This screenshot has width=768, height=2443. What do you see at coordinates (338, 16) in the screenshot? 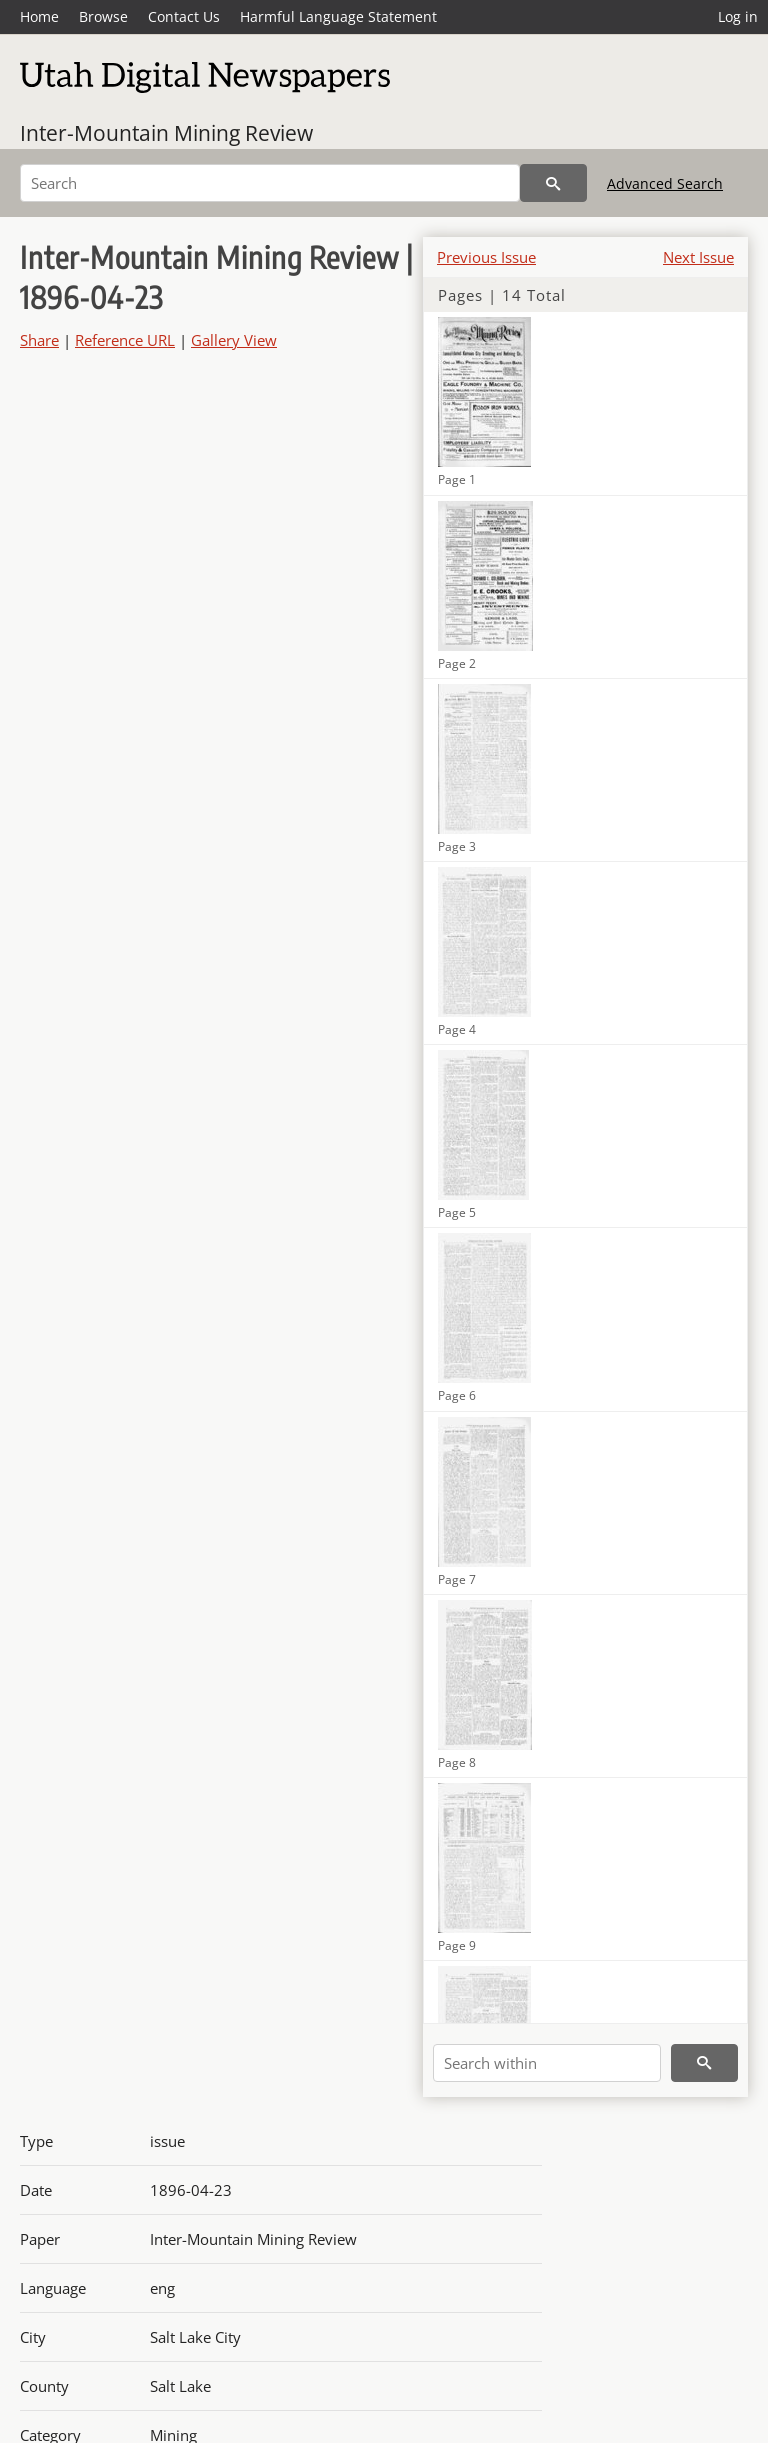
I see `Harmful Language Statement` at bounding box center [338, 16].